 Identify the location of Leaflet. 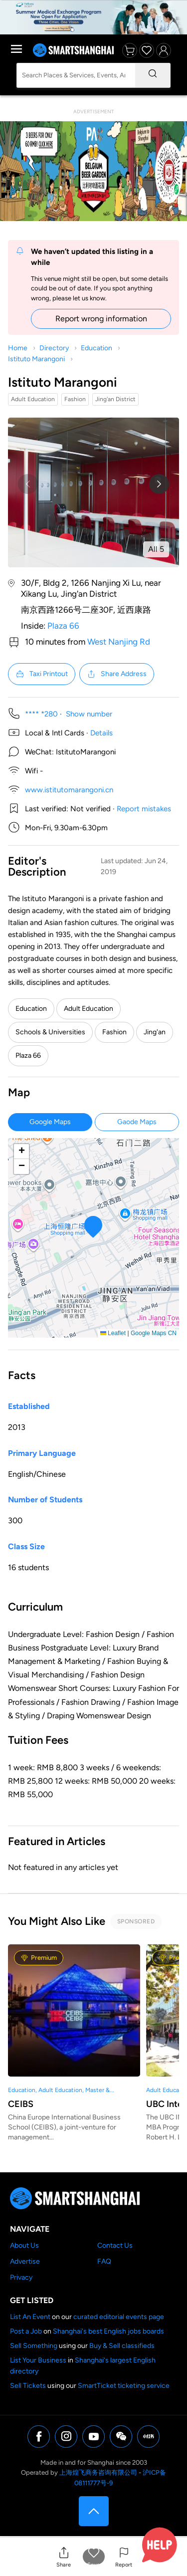
(113, 1333).